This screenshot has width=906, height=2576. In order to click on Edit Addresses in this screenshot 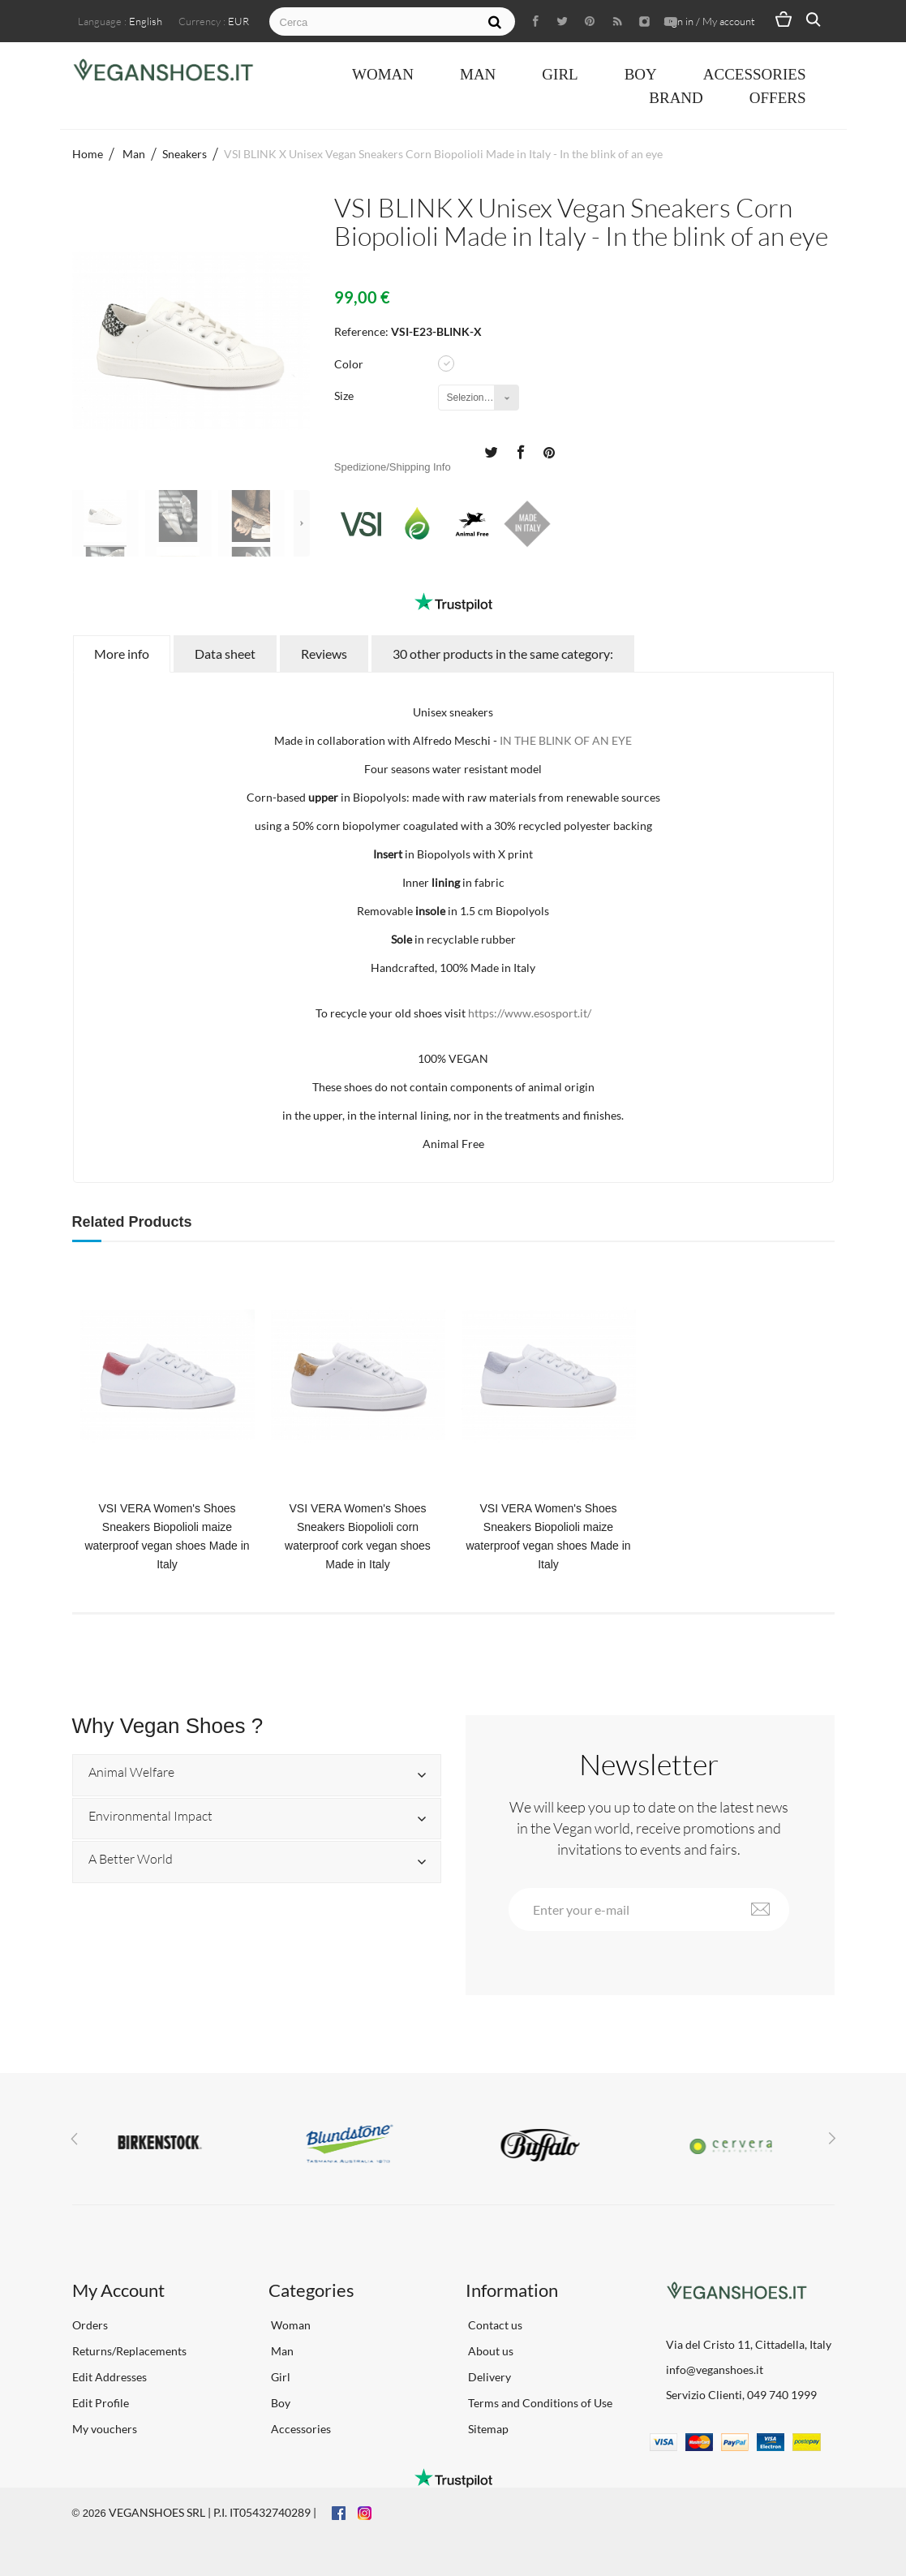, I will do `click(109, 2377)`.